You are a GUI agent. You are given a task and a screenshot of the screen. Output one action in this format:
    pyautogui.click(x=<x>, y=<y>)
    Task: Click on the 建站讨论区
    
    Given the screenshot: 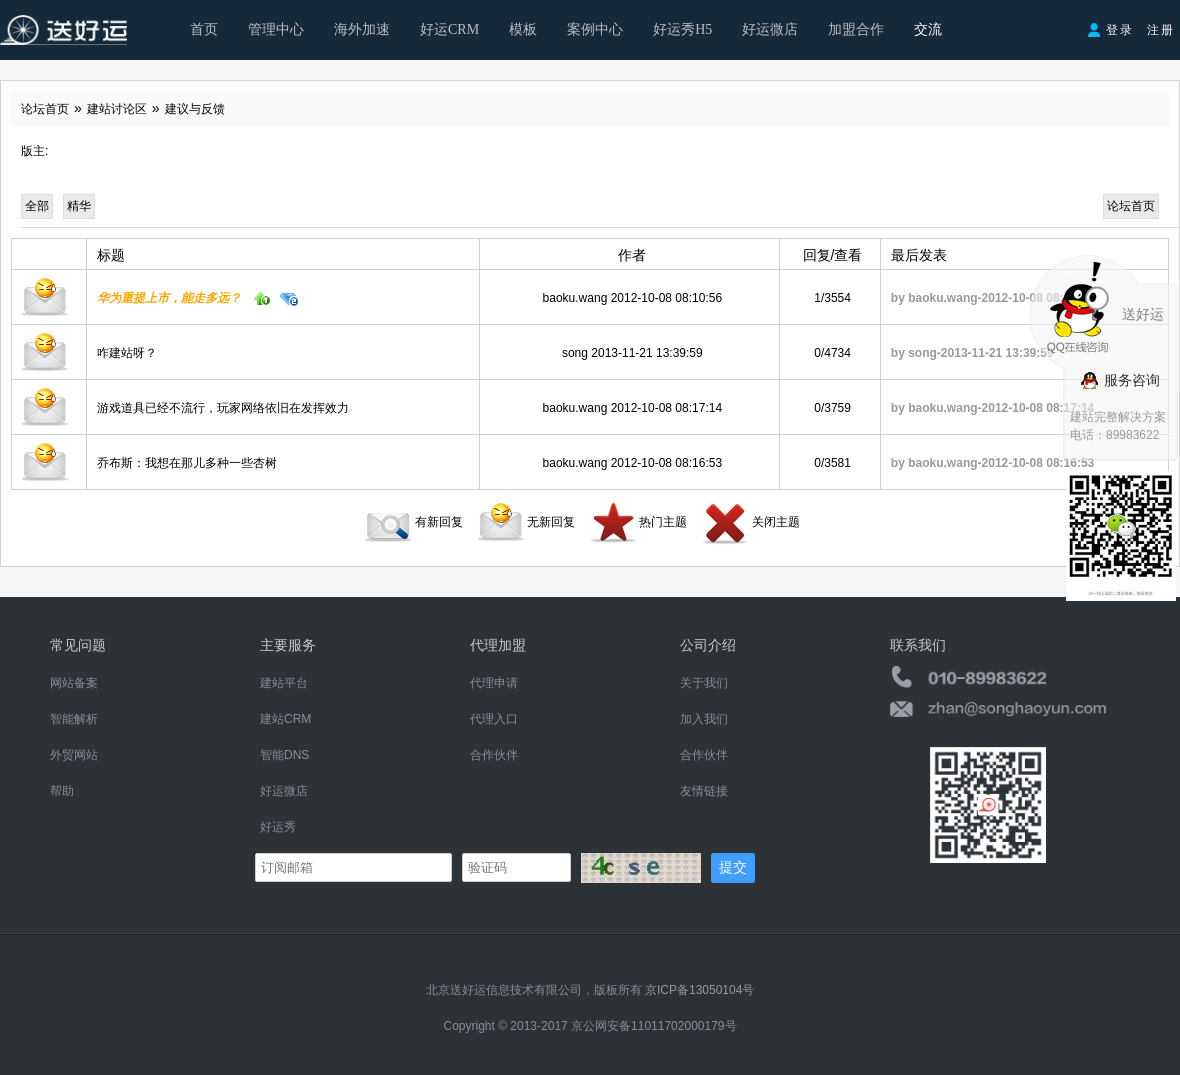 What is the action you would take?
    pyautogui.click(x=117, y=109)
    